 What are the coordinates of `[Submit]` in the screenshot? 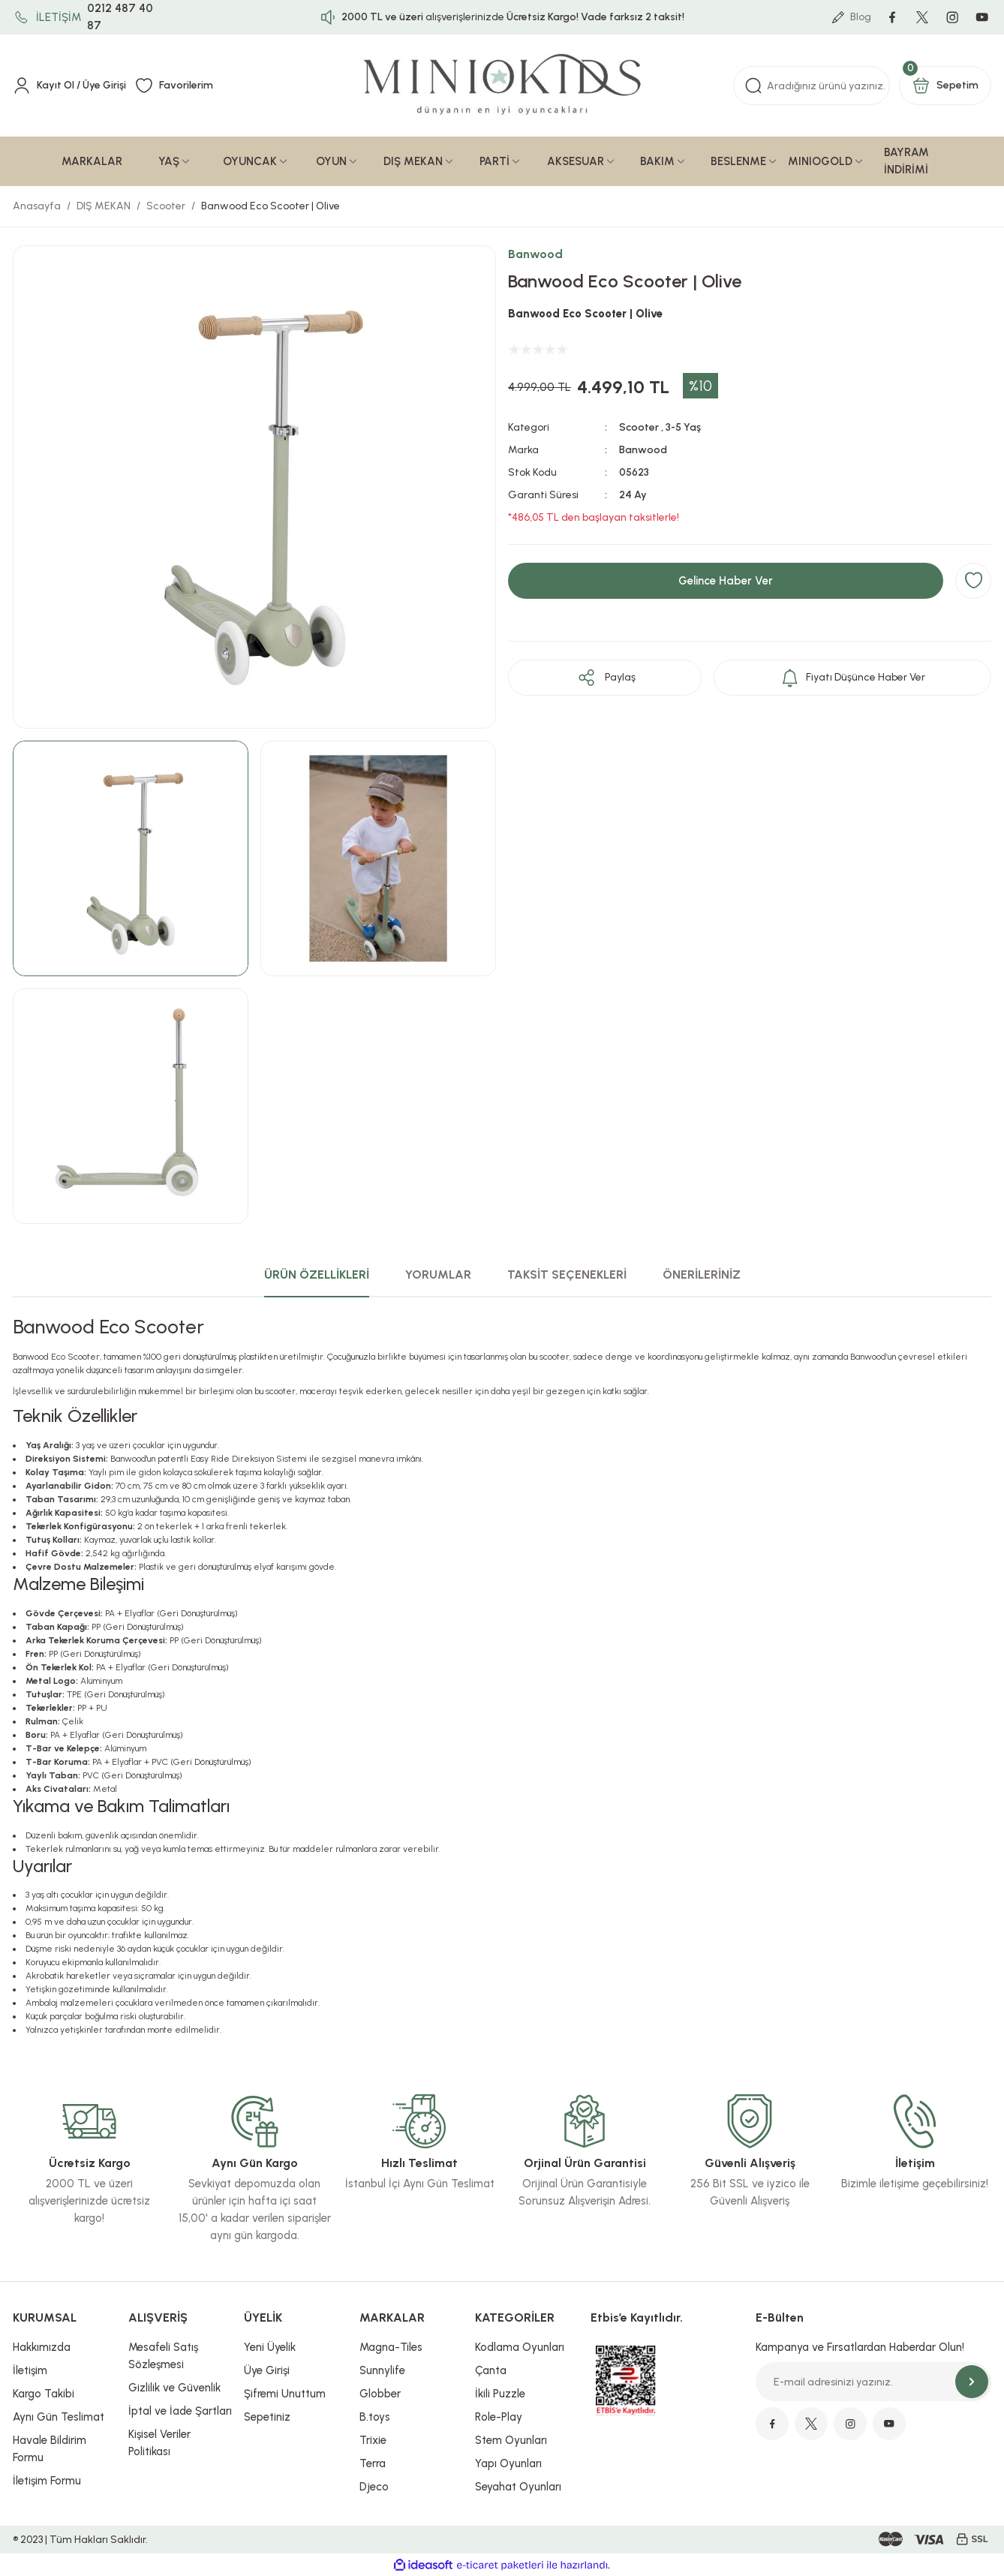 It's located at (971, 2381).